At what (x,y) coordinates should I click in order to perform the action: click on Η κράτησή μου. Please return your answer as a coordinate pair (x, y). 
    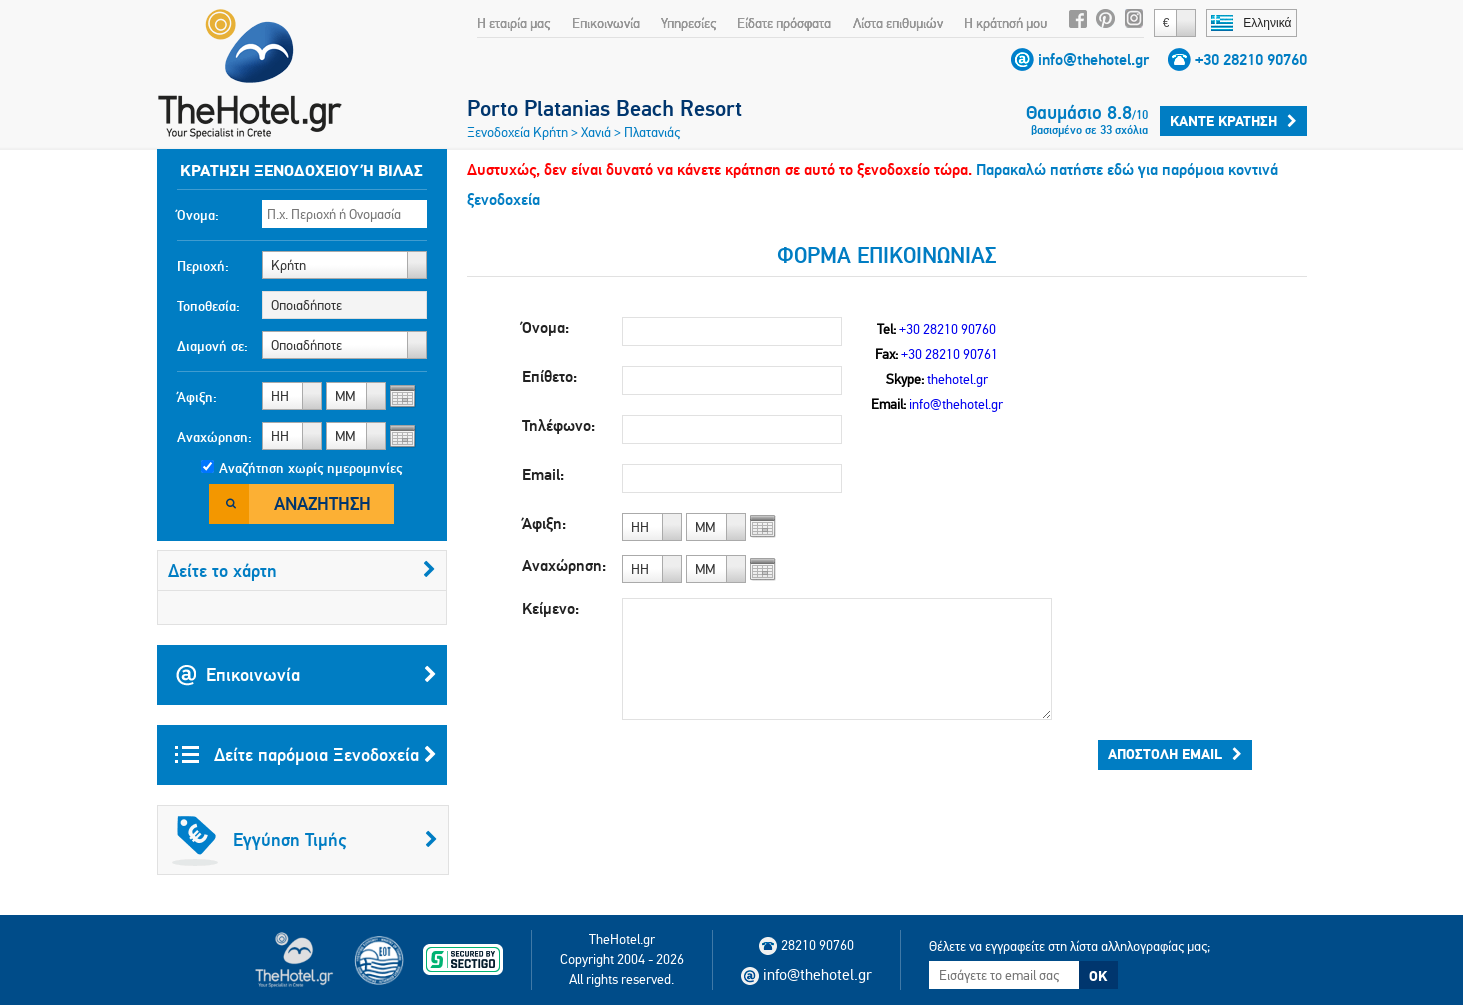
    Looking at the image, I should click on (1005, 23).